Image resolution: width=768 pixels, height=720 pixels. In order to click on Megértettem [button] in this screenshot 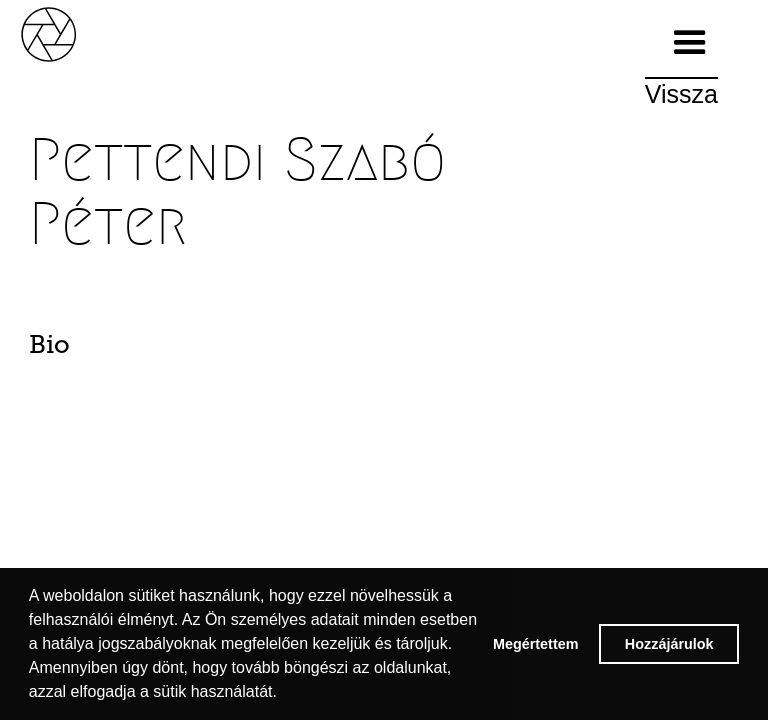, I will do `click(536, 644)`.